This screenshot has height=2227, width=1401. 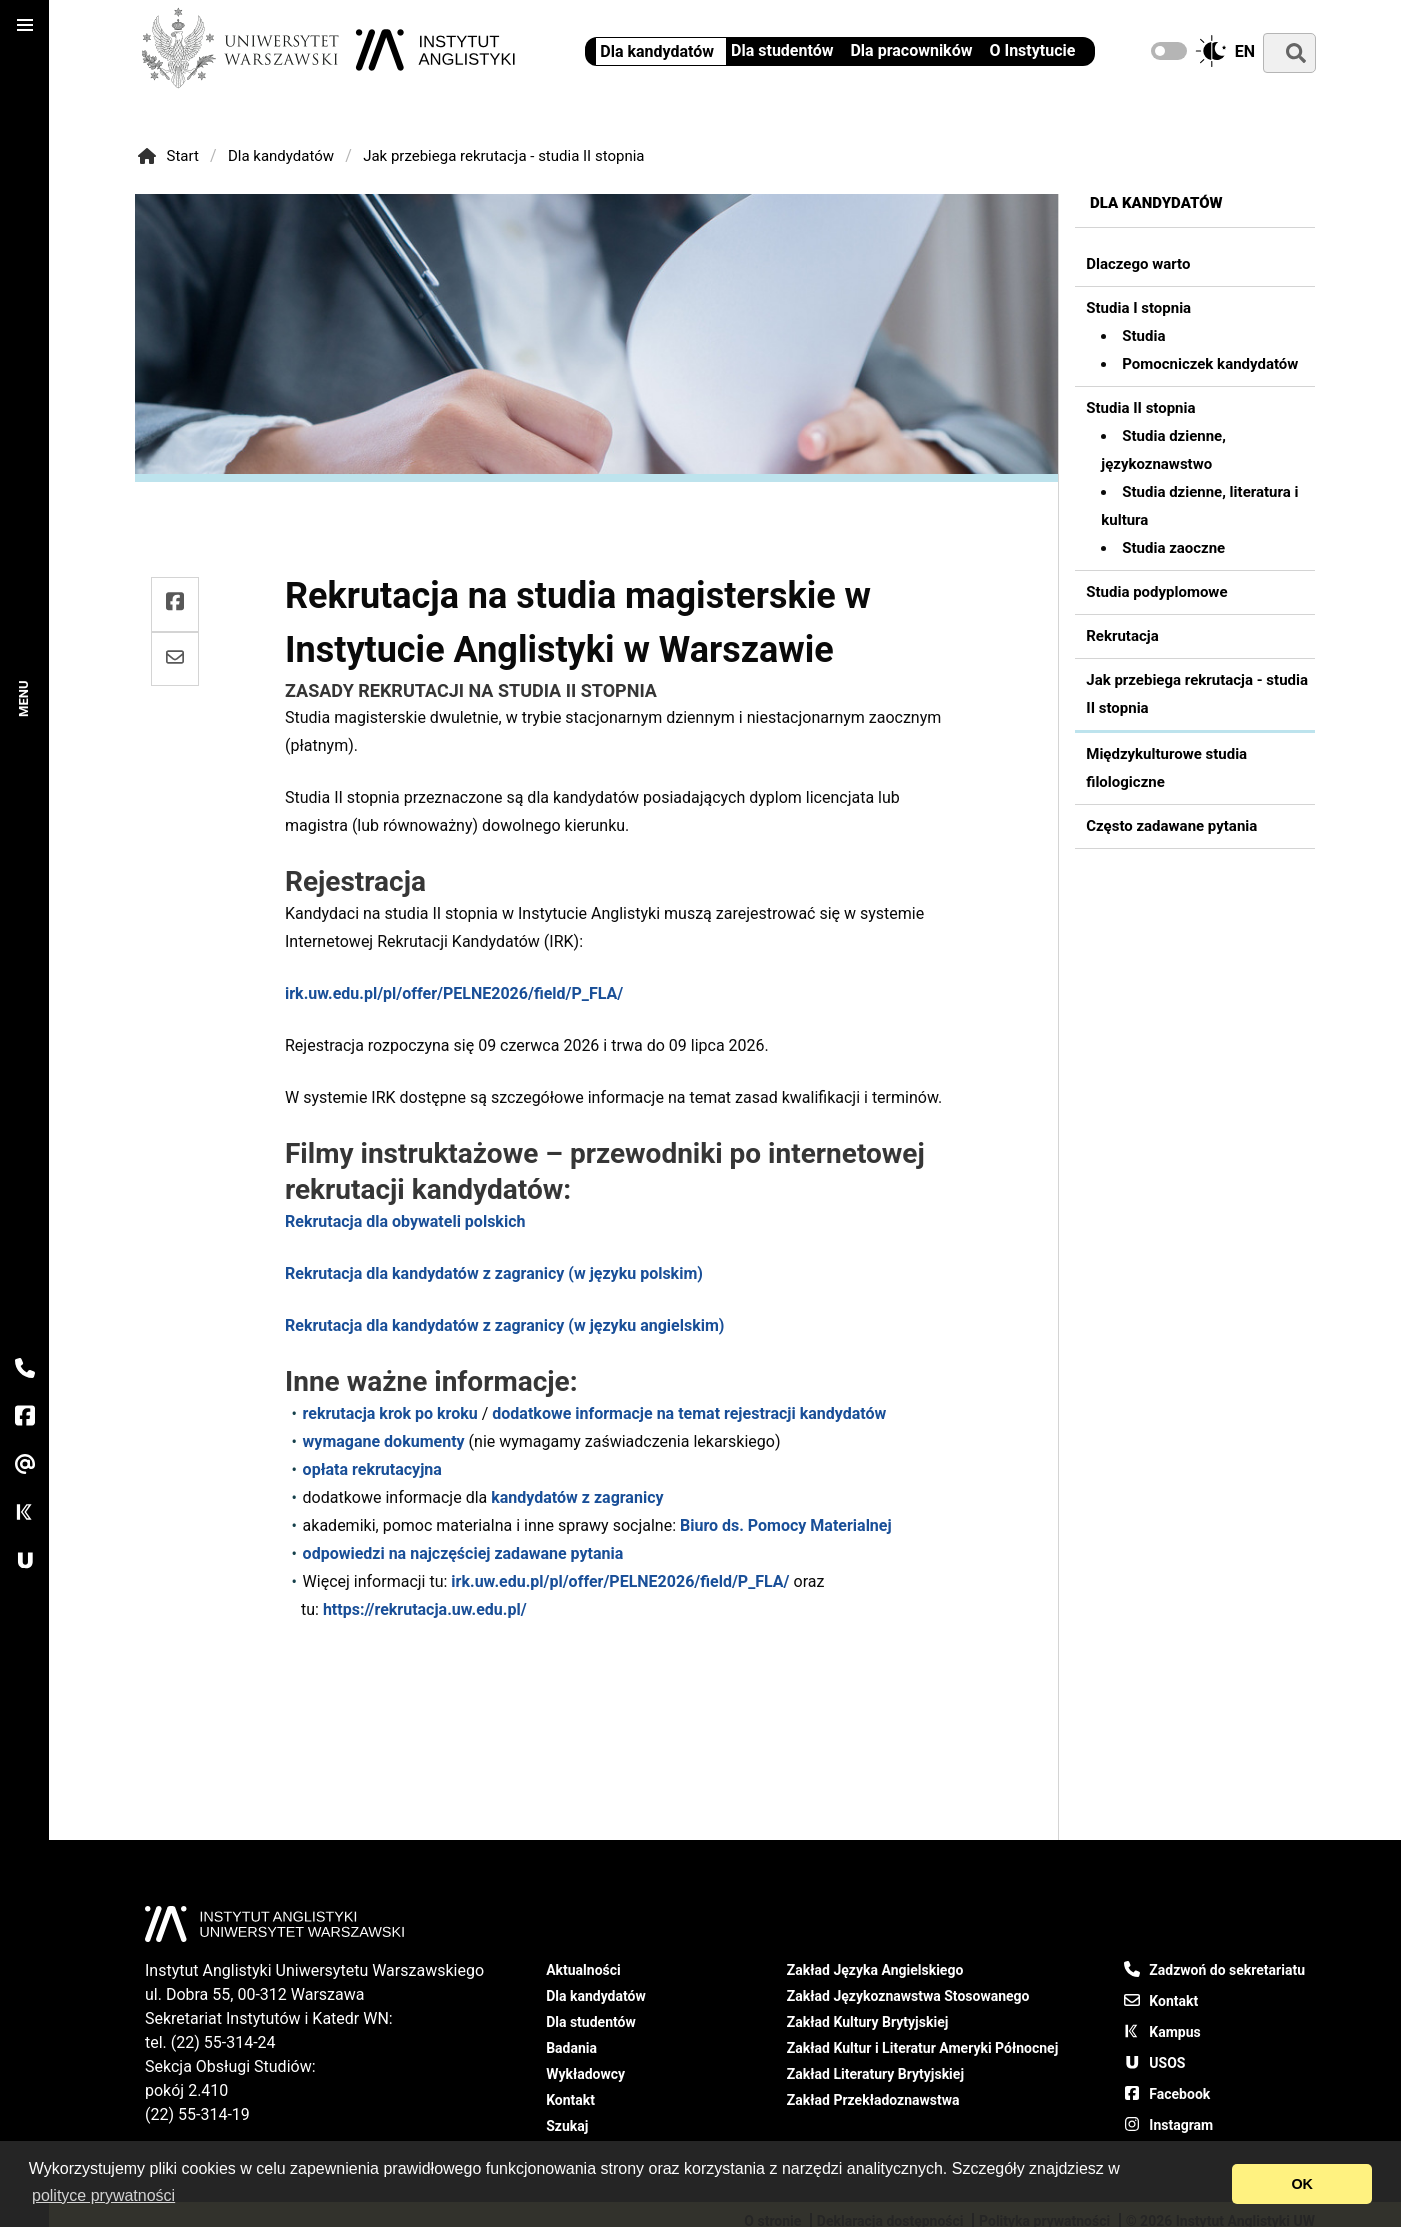 I want to click on Aktualności, so click(x=583, y=1970).